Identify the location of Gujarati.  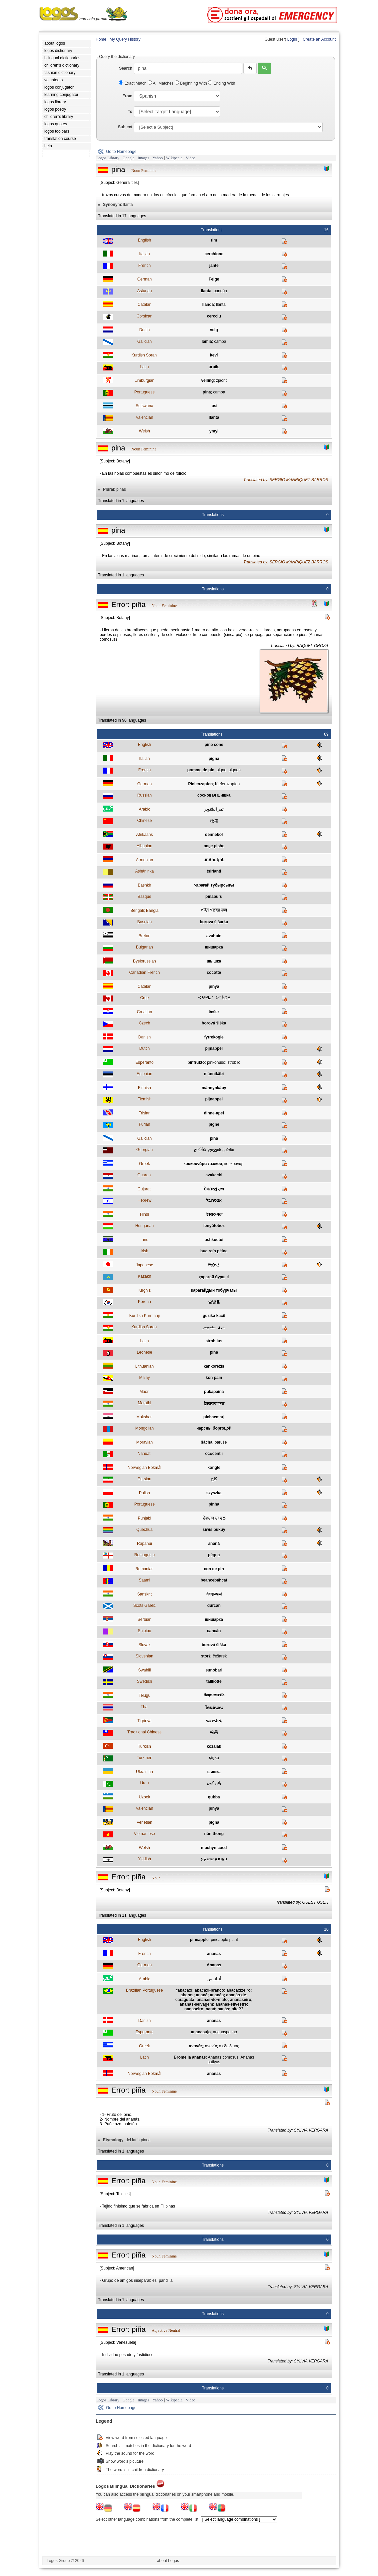
(144, 1189).